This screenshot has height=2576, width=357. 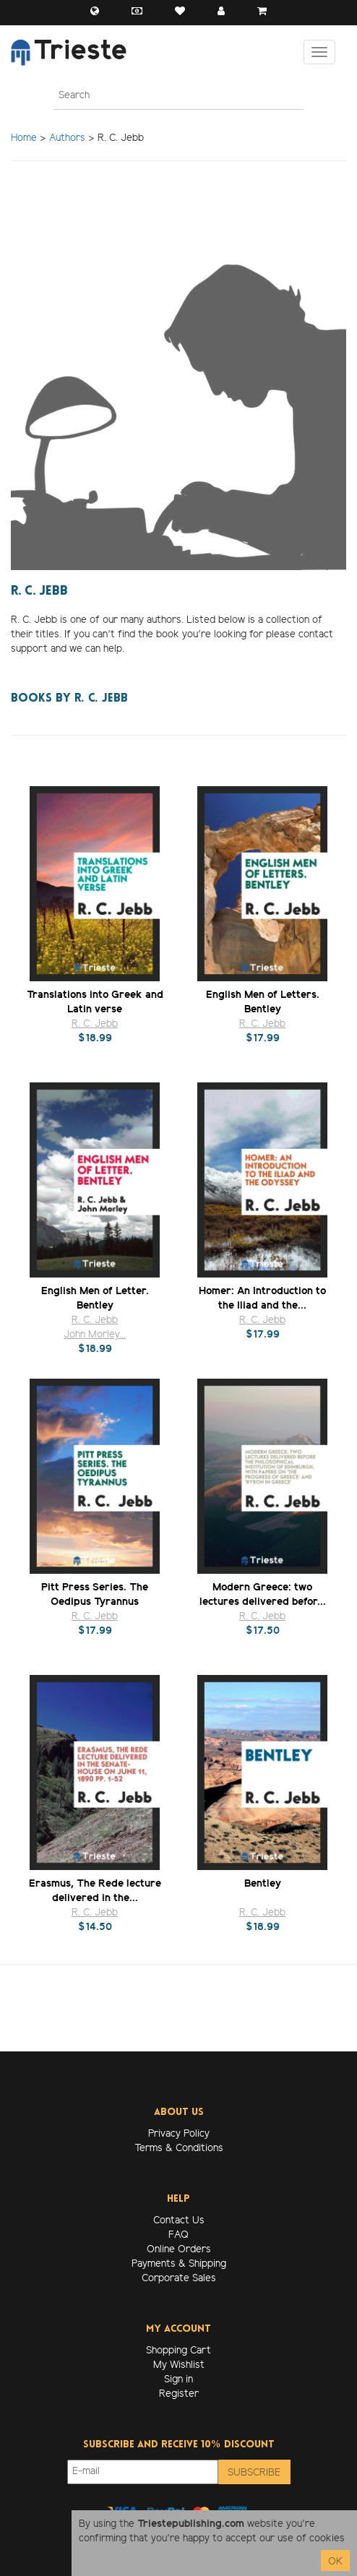 What do you see at coordinates (262, 1298) in the screenshot?
I see `Homer: An Introduction to the Iliad and the...` at bounding box center [262, 1298].